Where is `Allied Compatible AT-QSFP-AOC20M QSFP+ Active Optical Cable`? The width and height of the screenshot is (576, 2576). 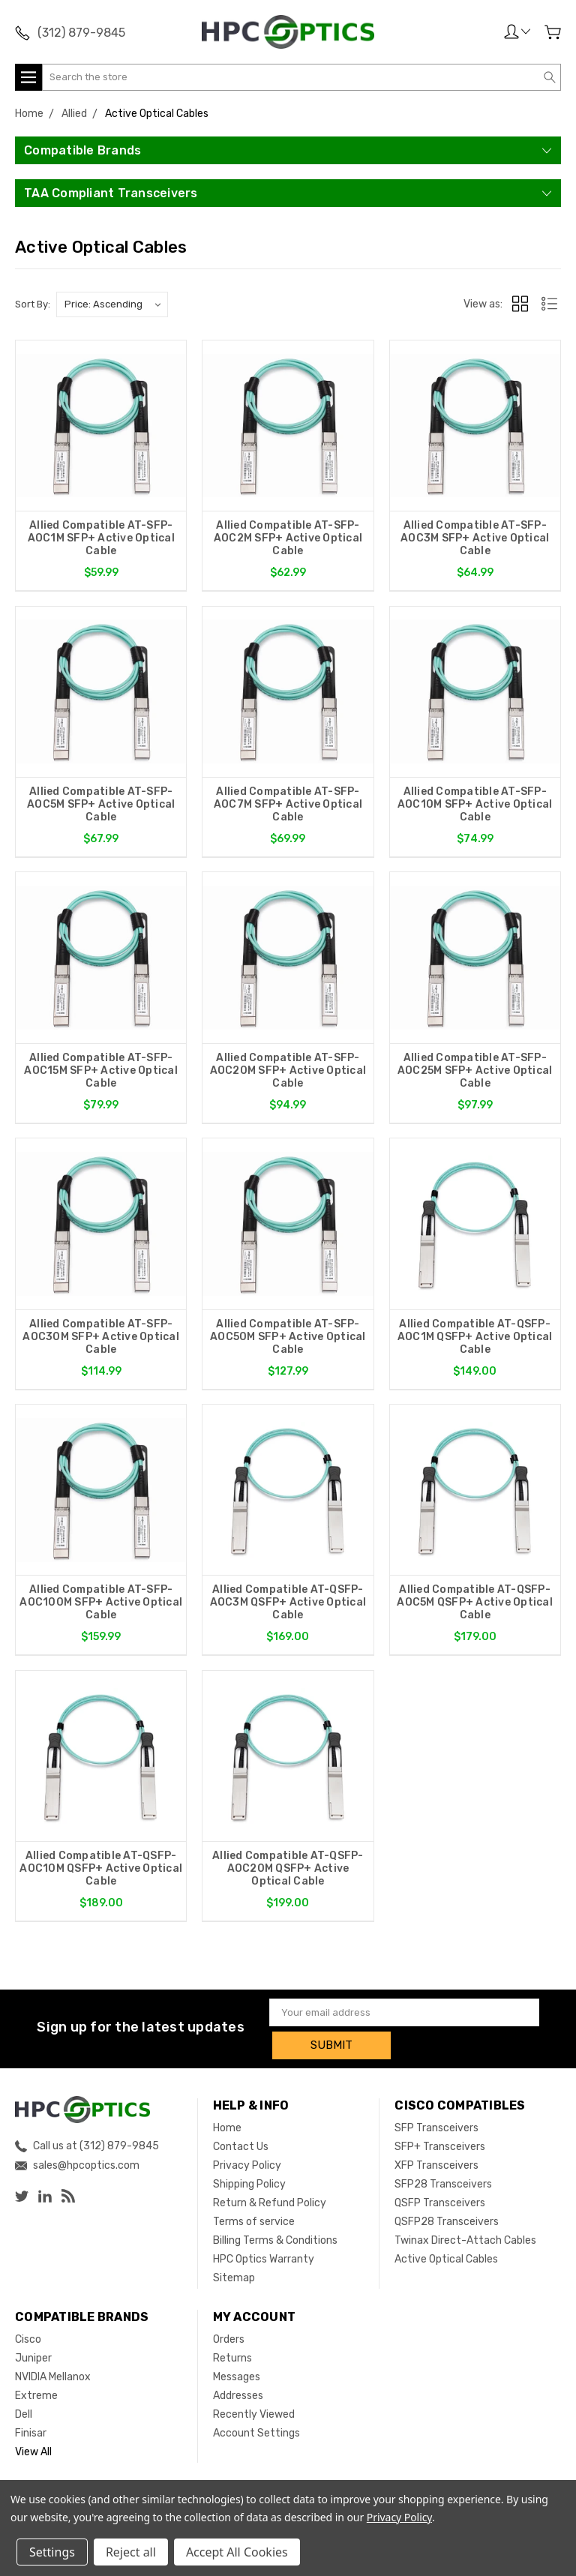 Allied Compatible AT-QSFP-AOC20M QSFP+ Active Optical Cable is located at coordinates (288, 1874).